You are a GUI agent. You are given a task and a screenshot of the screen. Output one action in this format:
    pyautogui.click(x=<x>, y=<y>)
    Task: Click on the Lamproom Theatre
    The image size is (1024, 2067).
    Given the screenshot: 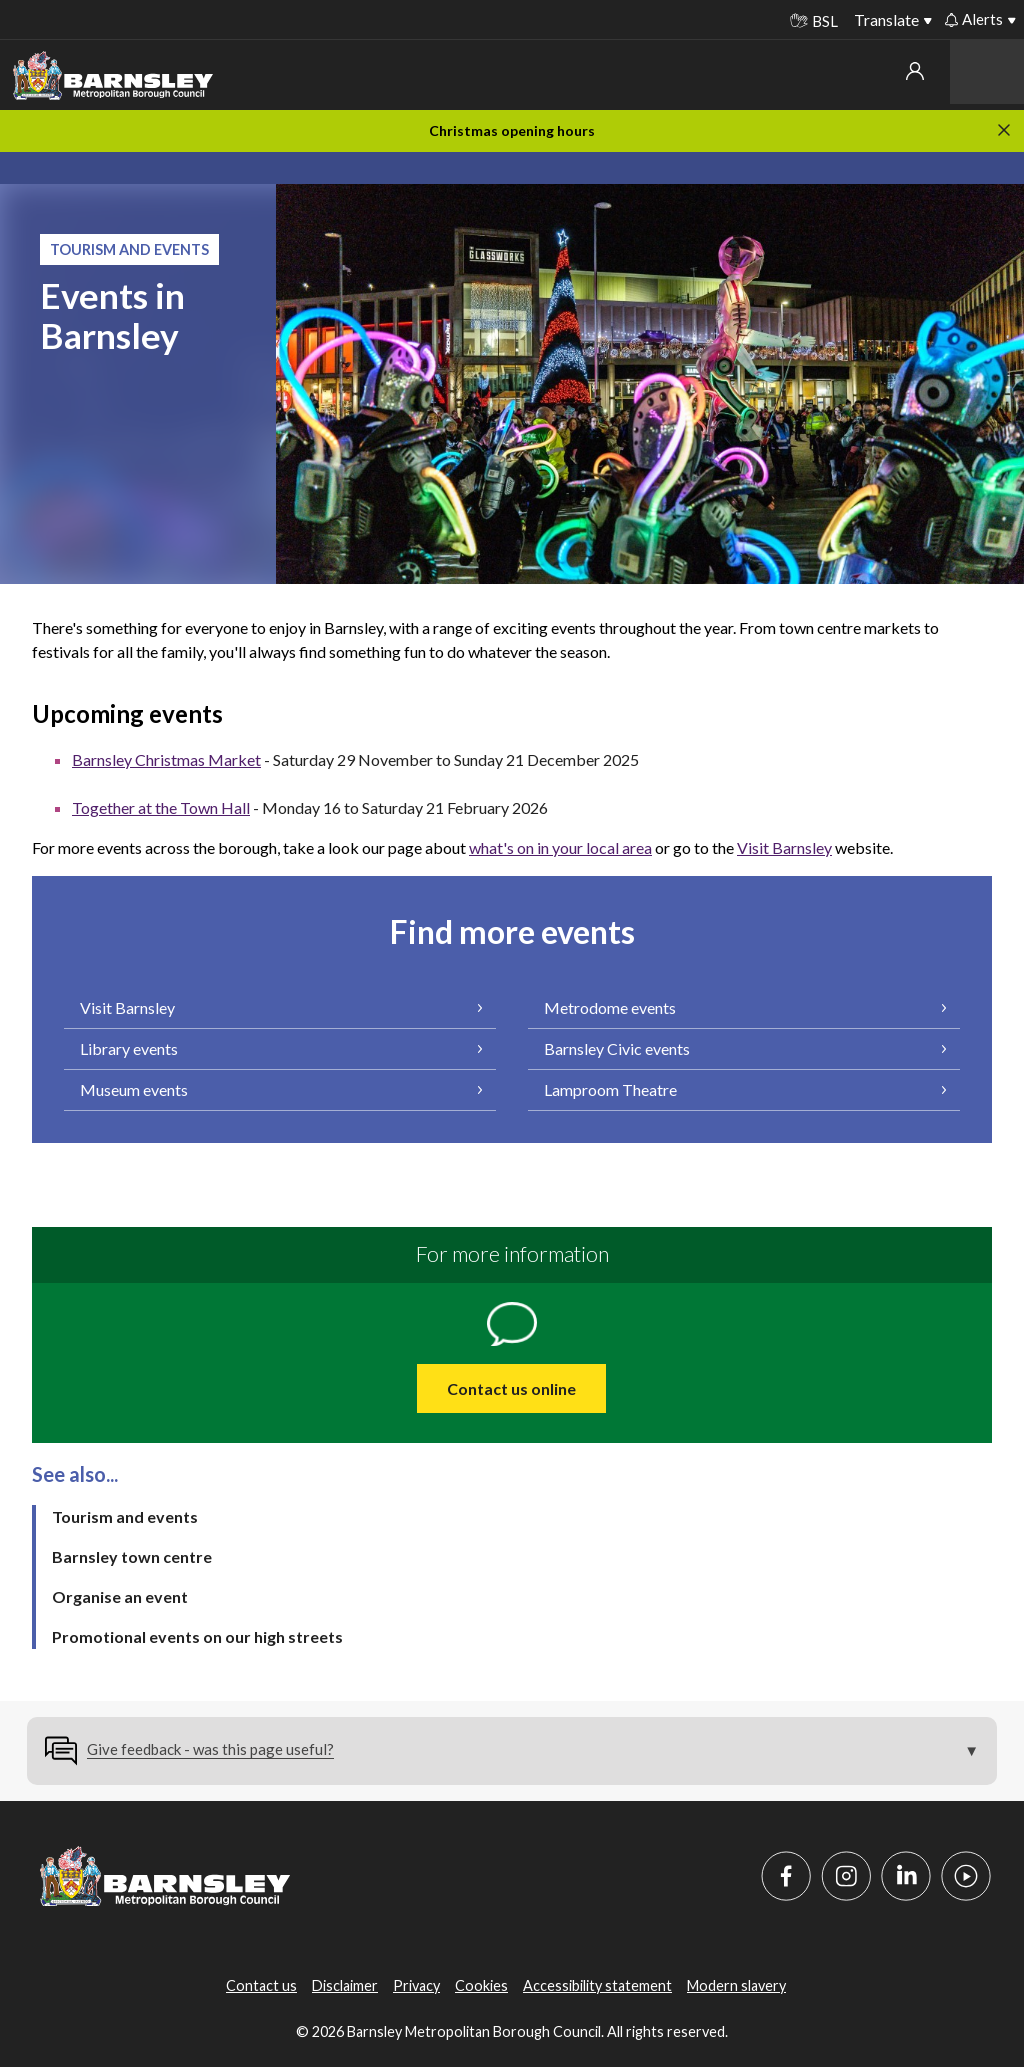 What is the action you would take?
    pyautogui.click(x=610, y=1089)
    